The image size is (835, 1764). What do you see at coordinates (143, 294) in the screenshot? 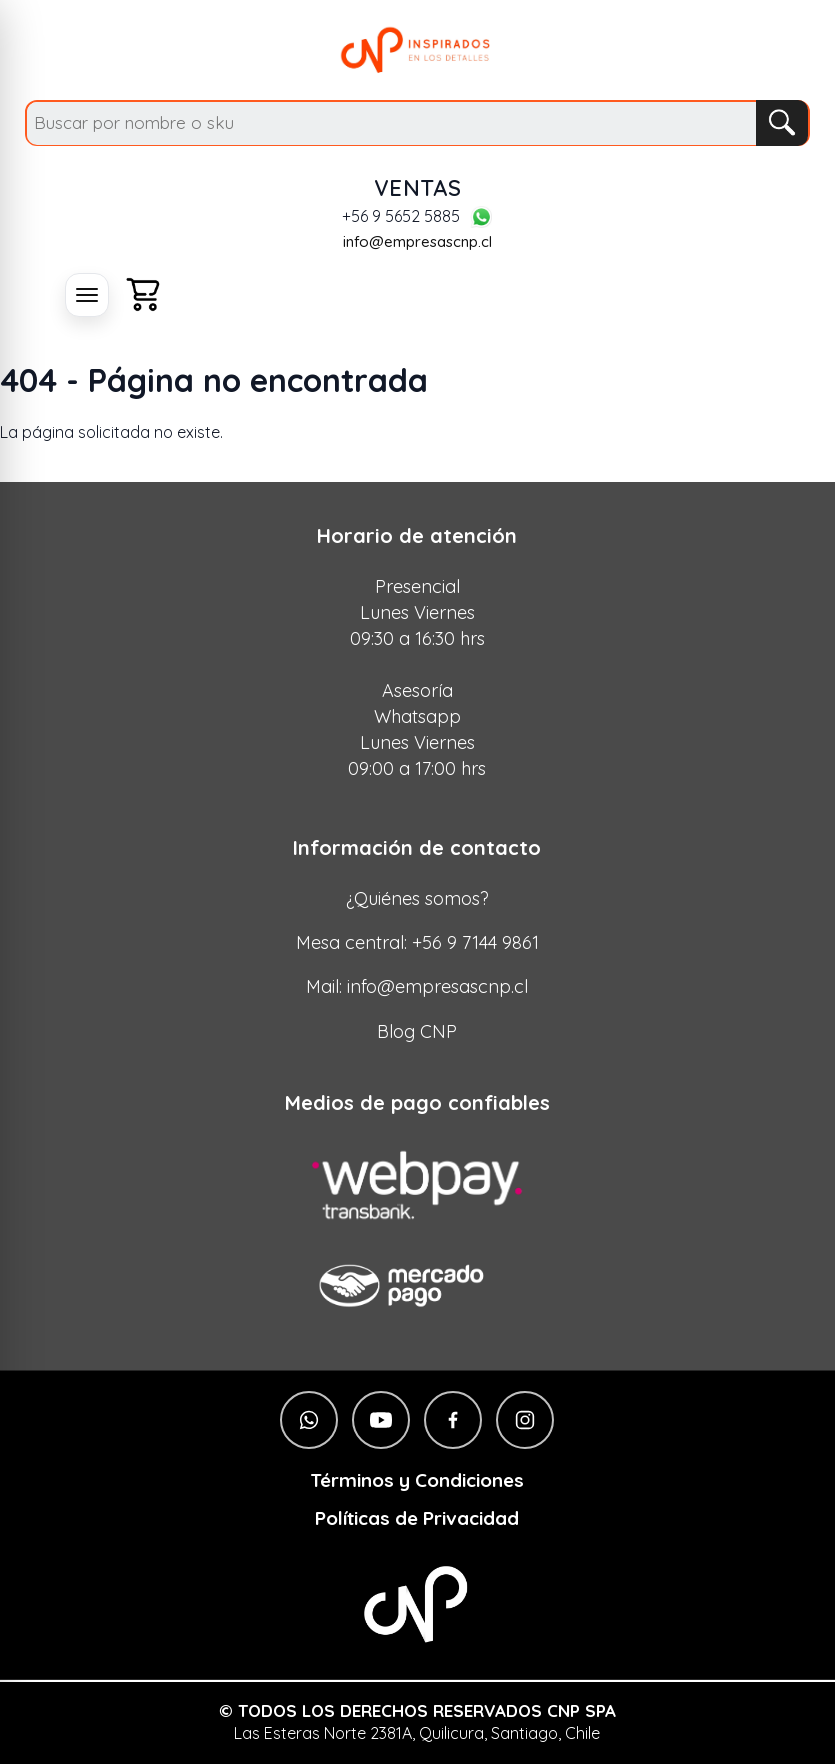
I see `[Carro]` at bounding box center [143, 294].